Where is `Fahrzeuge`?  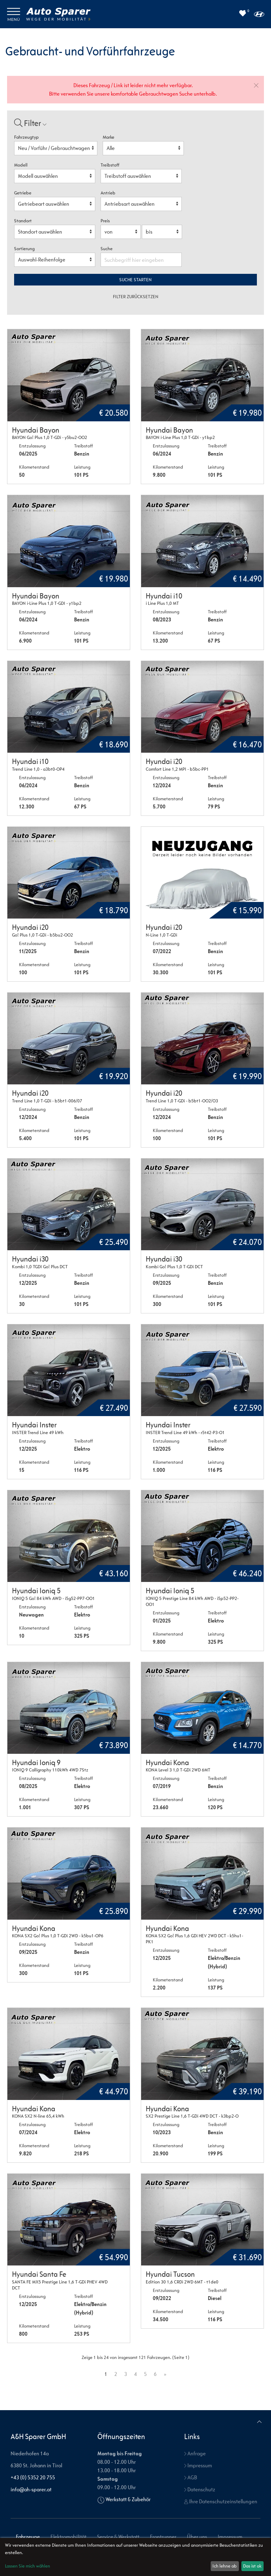
Fahrzeuge is located at coordinates (28, 2536).